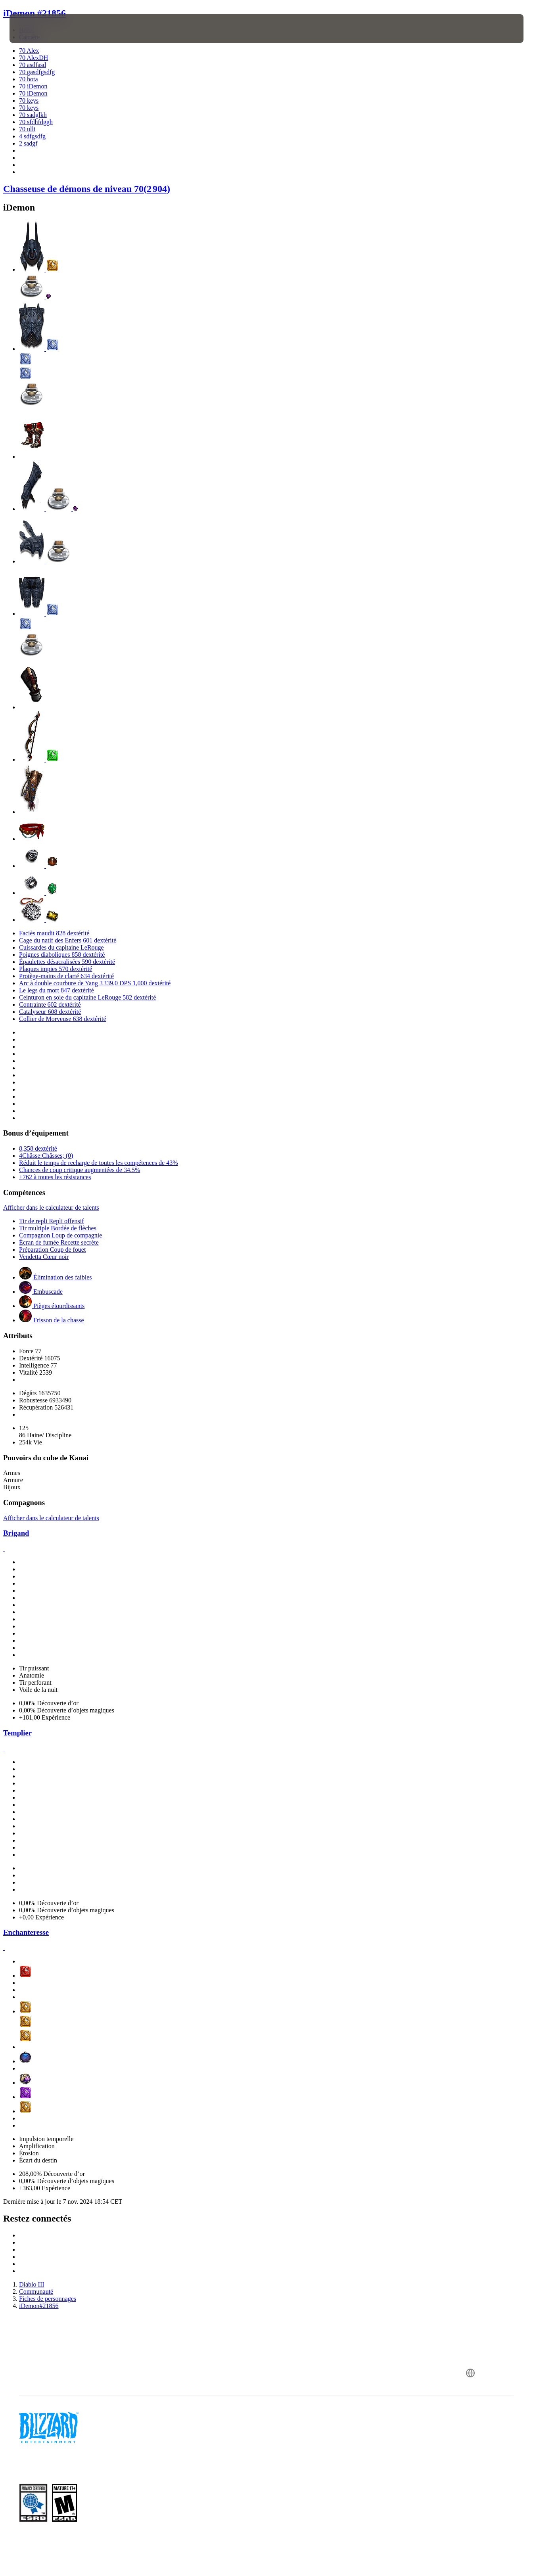  Describe the element at coordinates (51, 1207) in the screenshot. I see `Afficher dans le calculateur de talents` at that location.